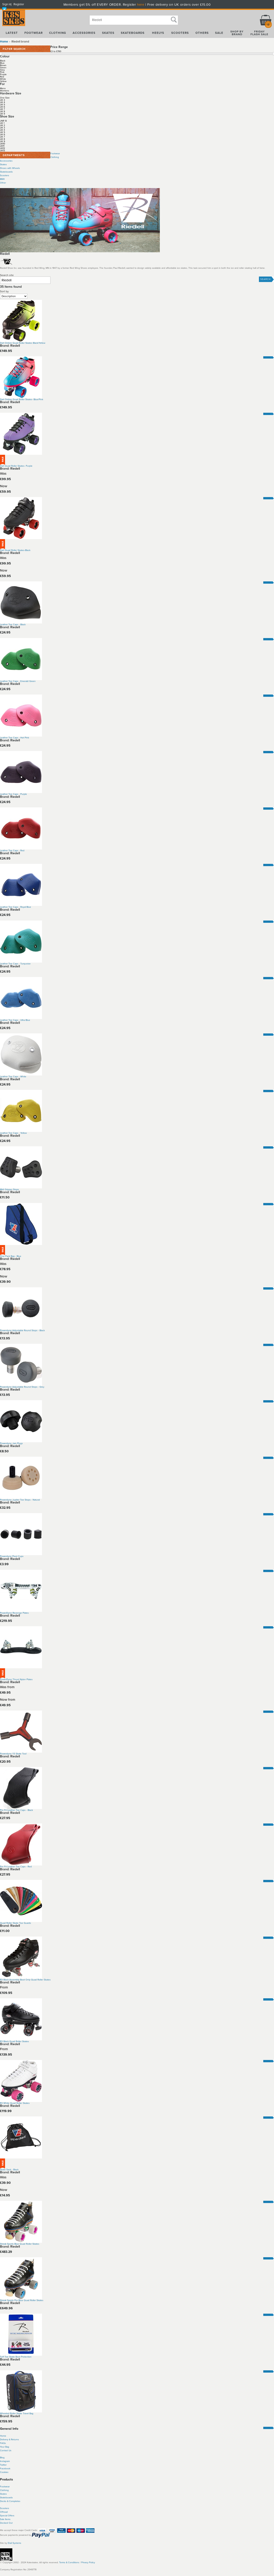 The height and width of the screenshot is (2576, 274). Describe the element at coordinates (69, 2562) in the screenshot. I see `Terms & Conditions` at that location.